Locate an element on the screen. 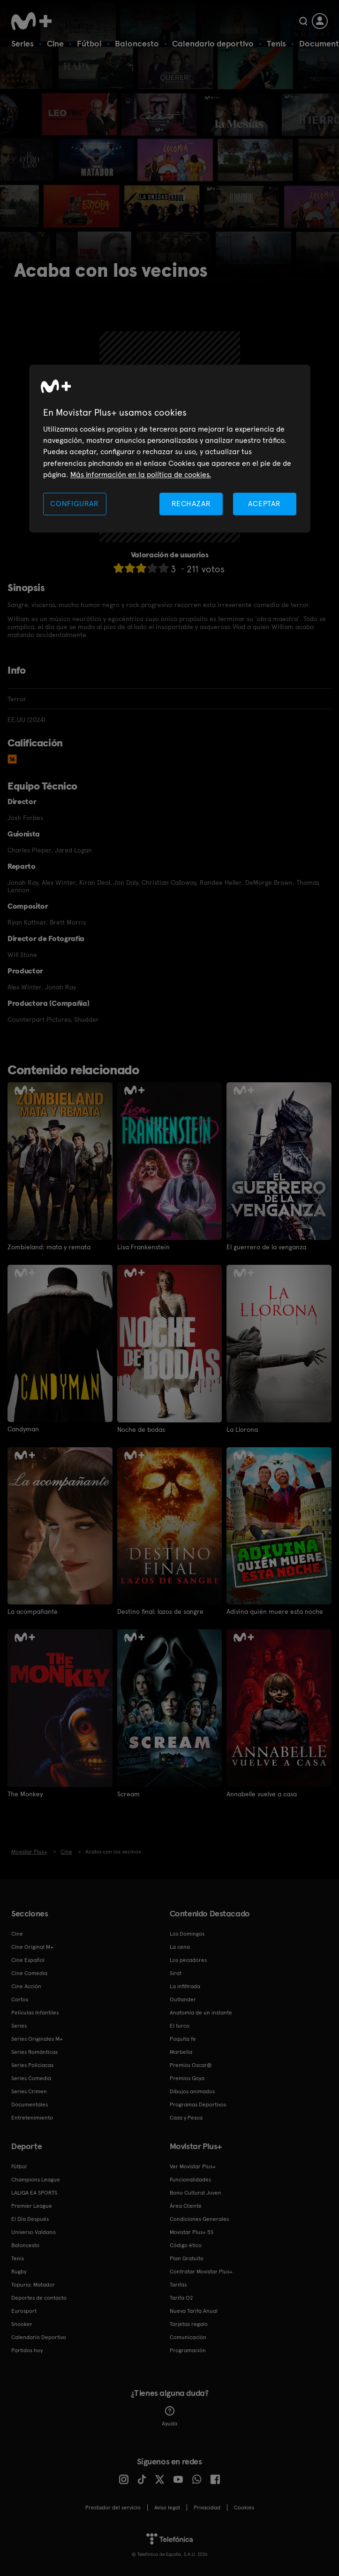 This screenshot has width=339, height=2576. Topuria: Matador is located at coordinates (33, 2284).